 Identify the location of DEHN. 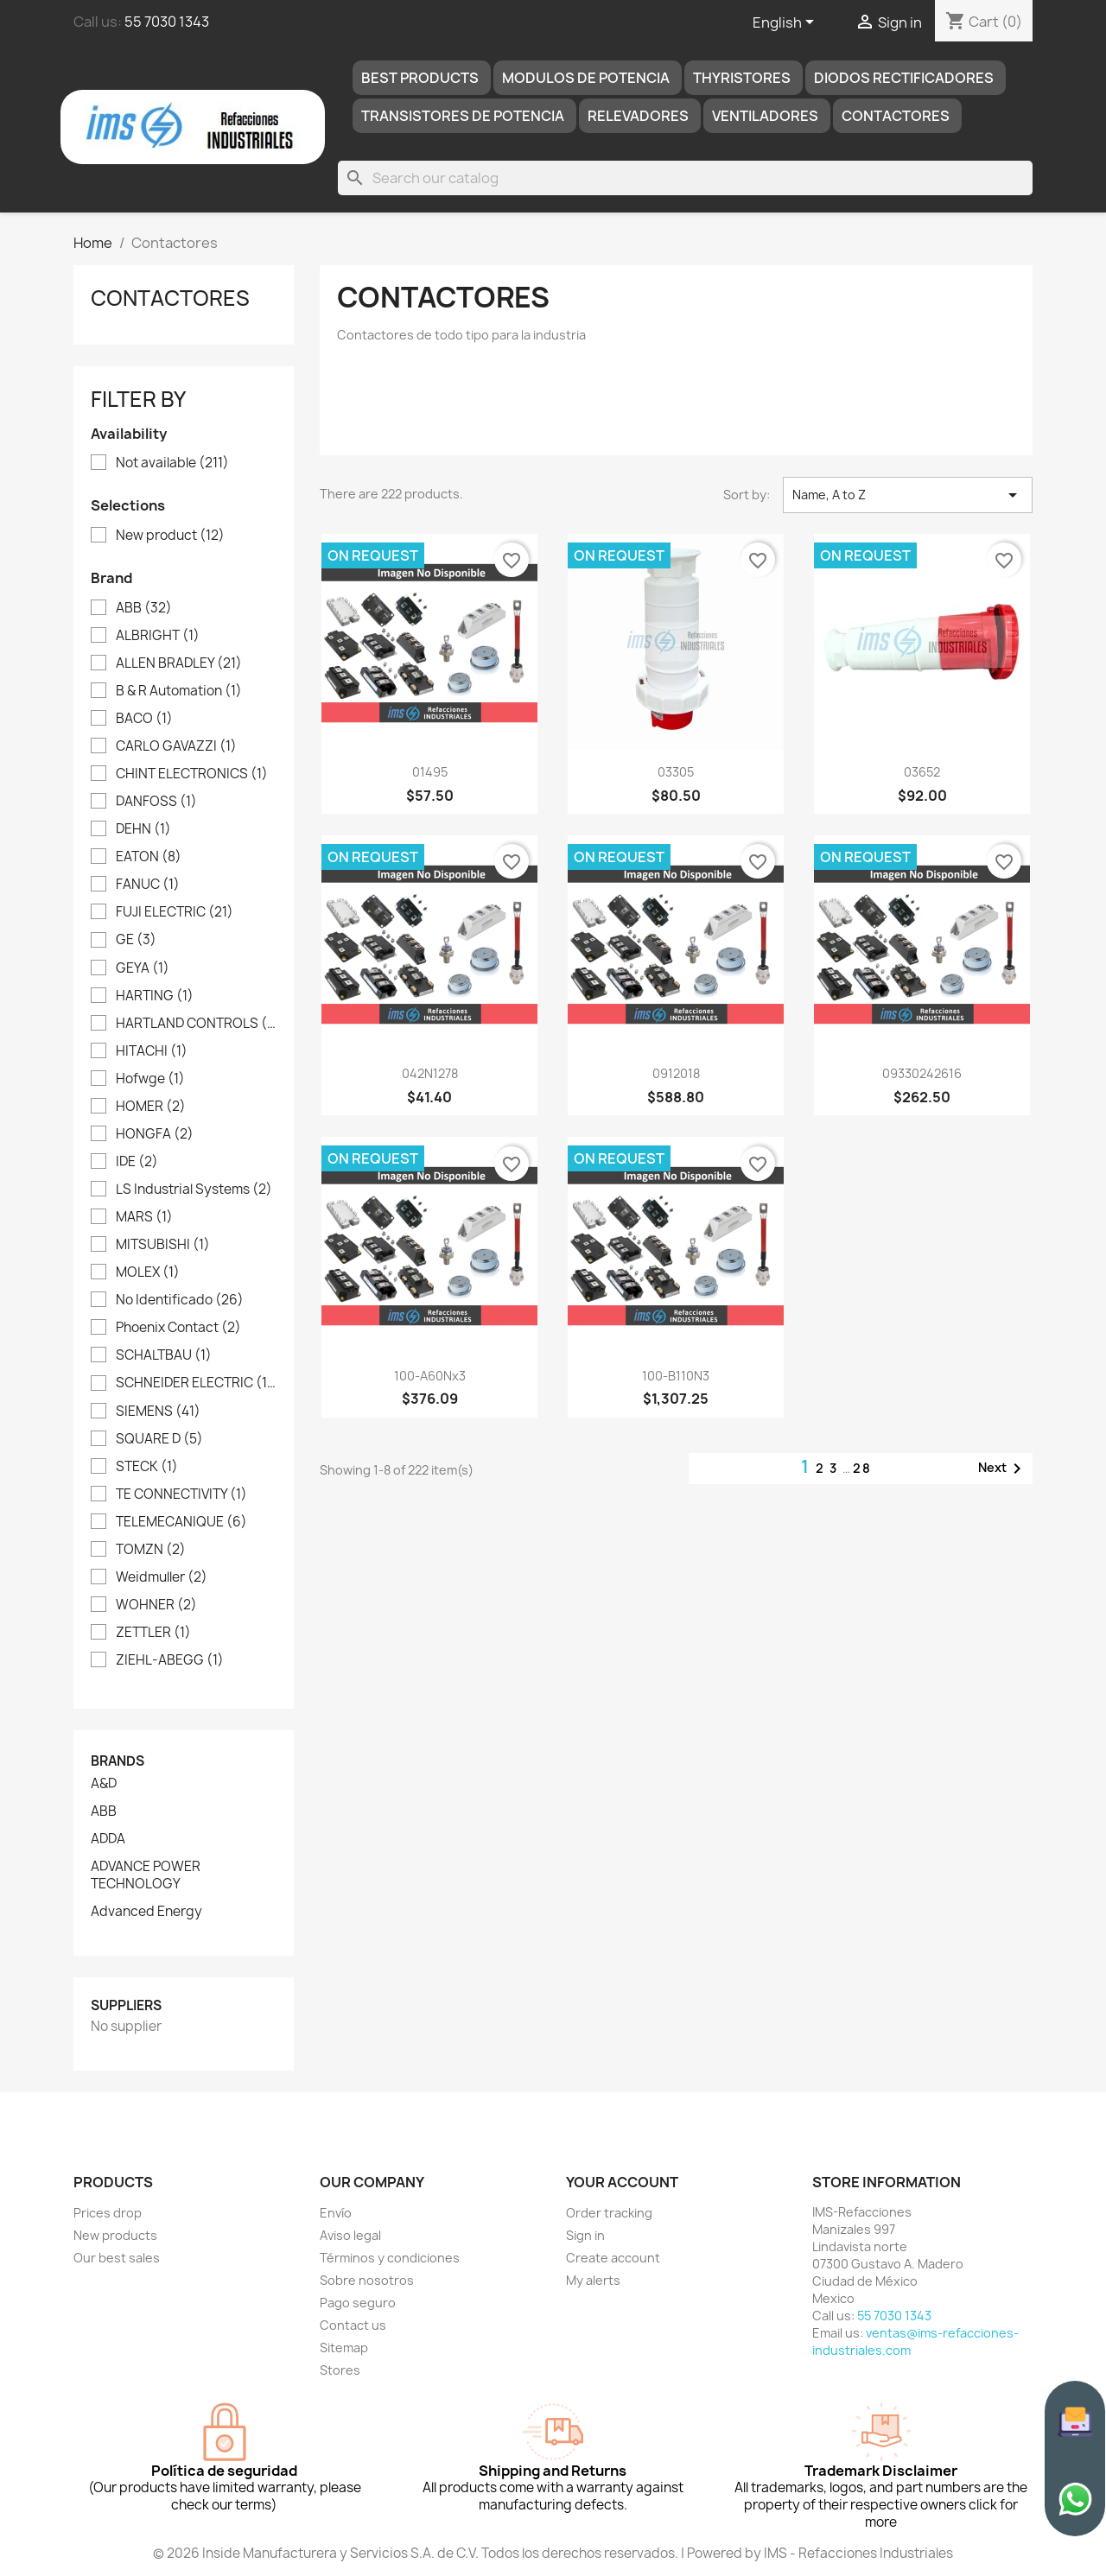
(143, 829).